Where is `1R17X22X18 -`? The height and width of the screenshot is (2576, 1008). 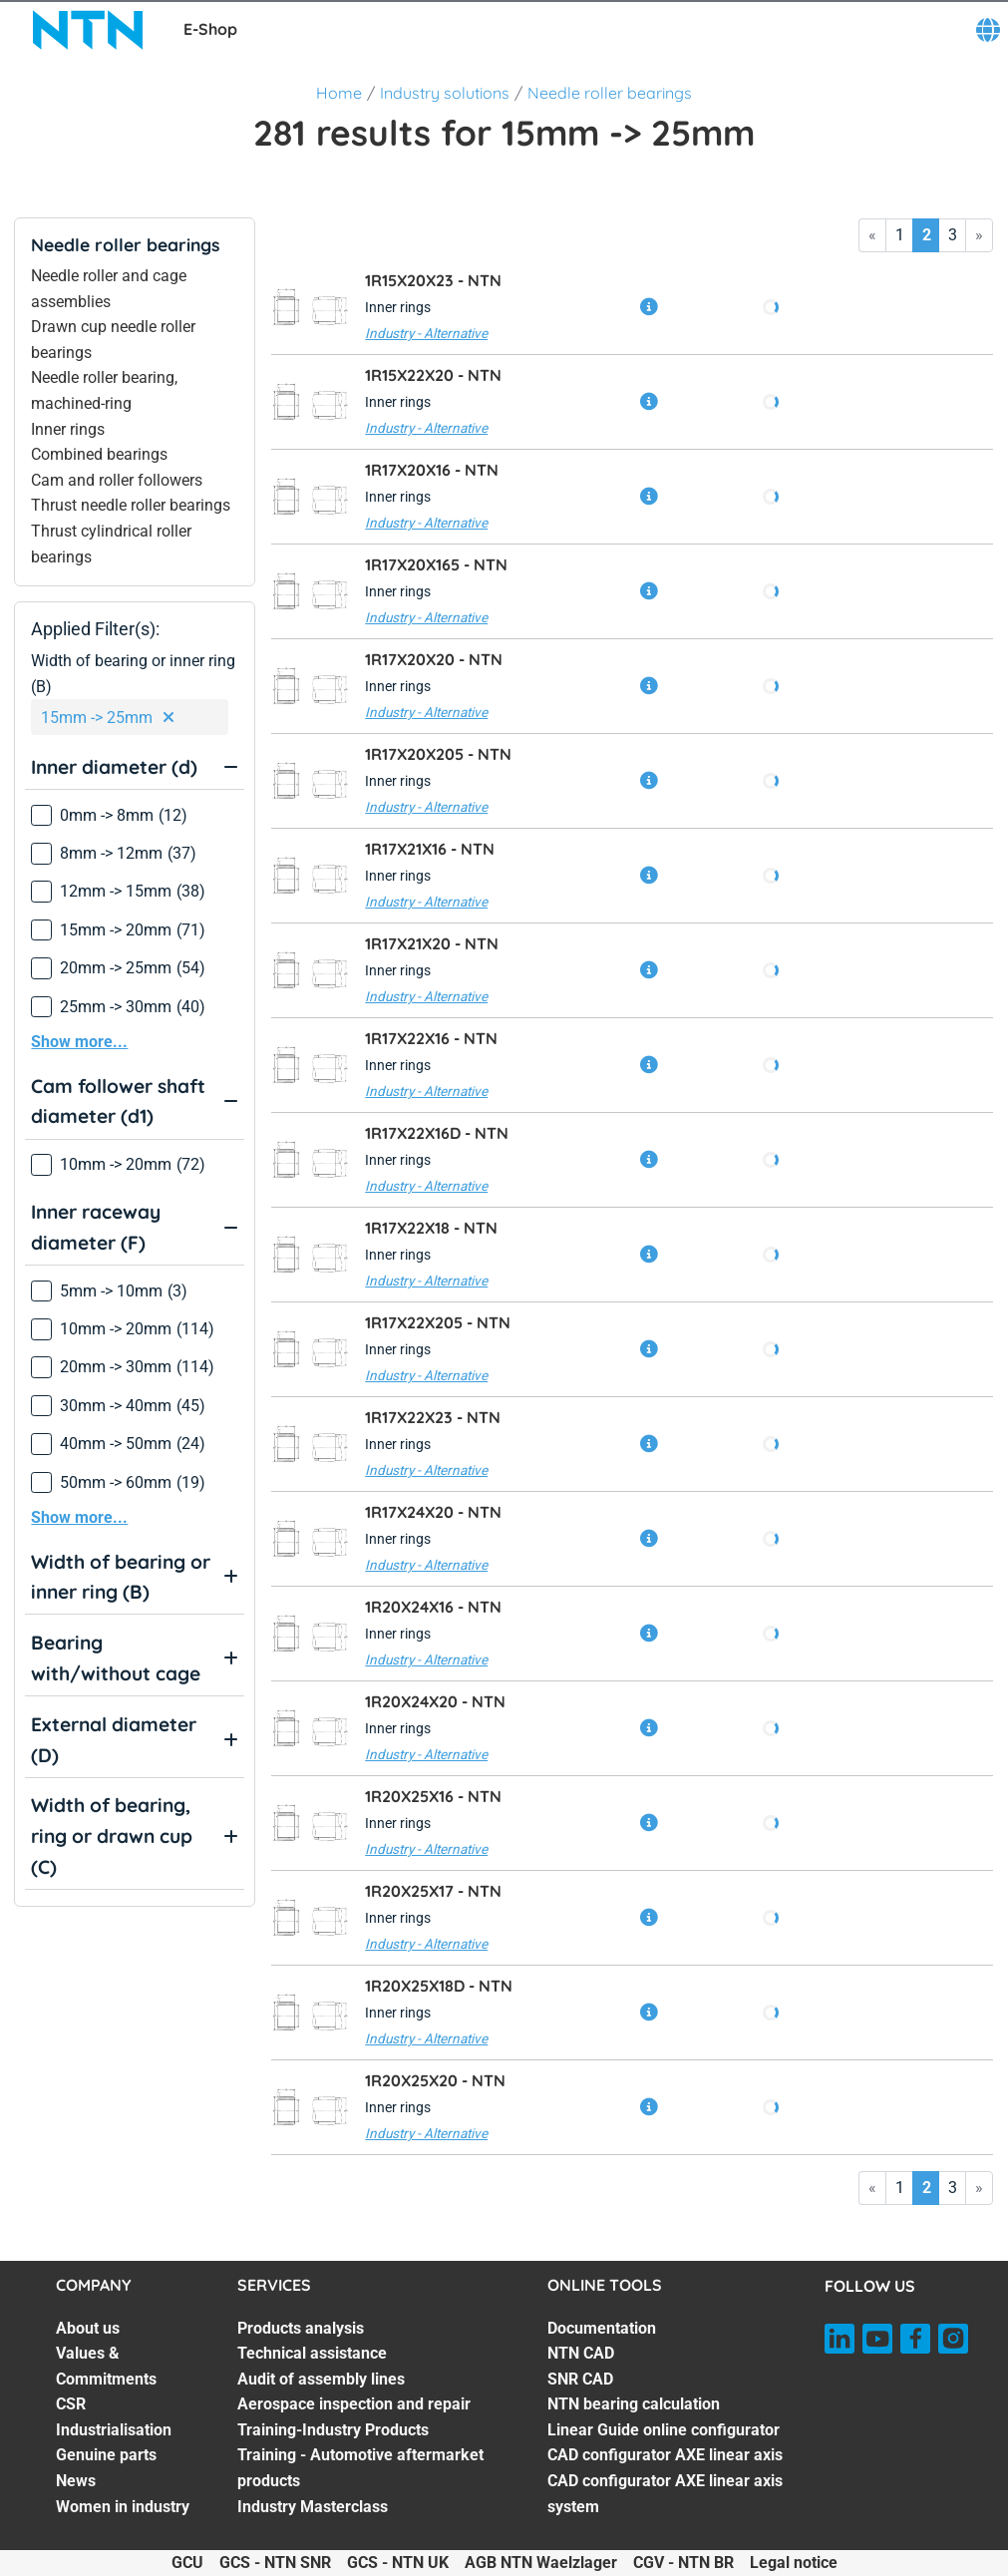
1R17X22X18 - is located at coordinates (431, 1228).